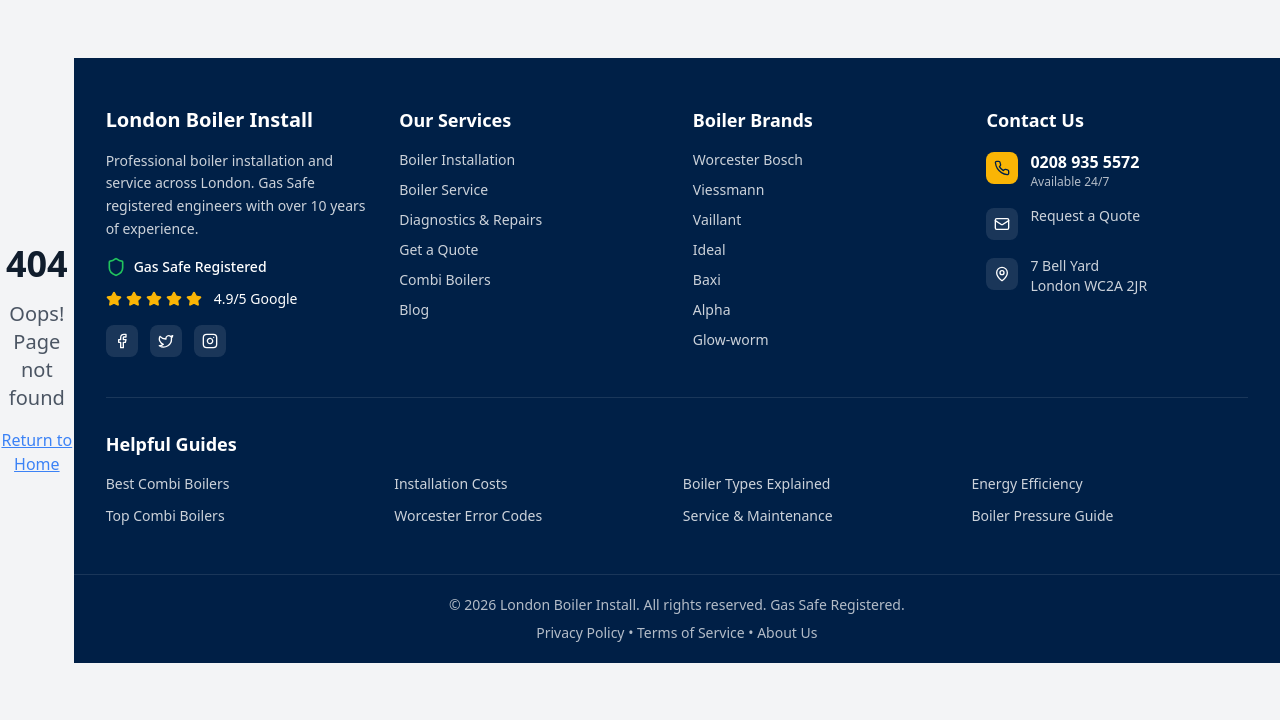  I want to click on 0208 935 5572, so click(1084, 162).